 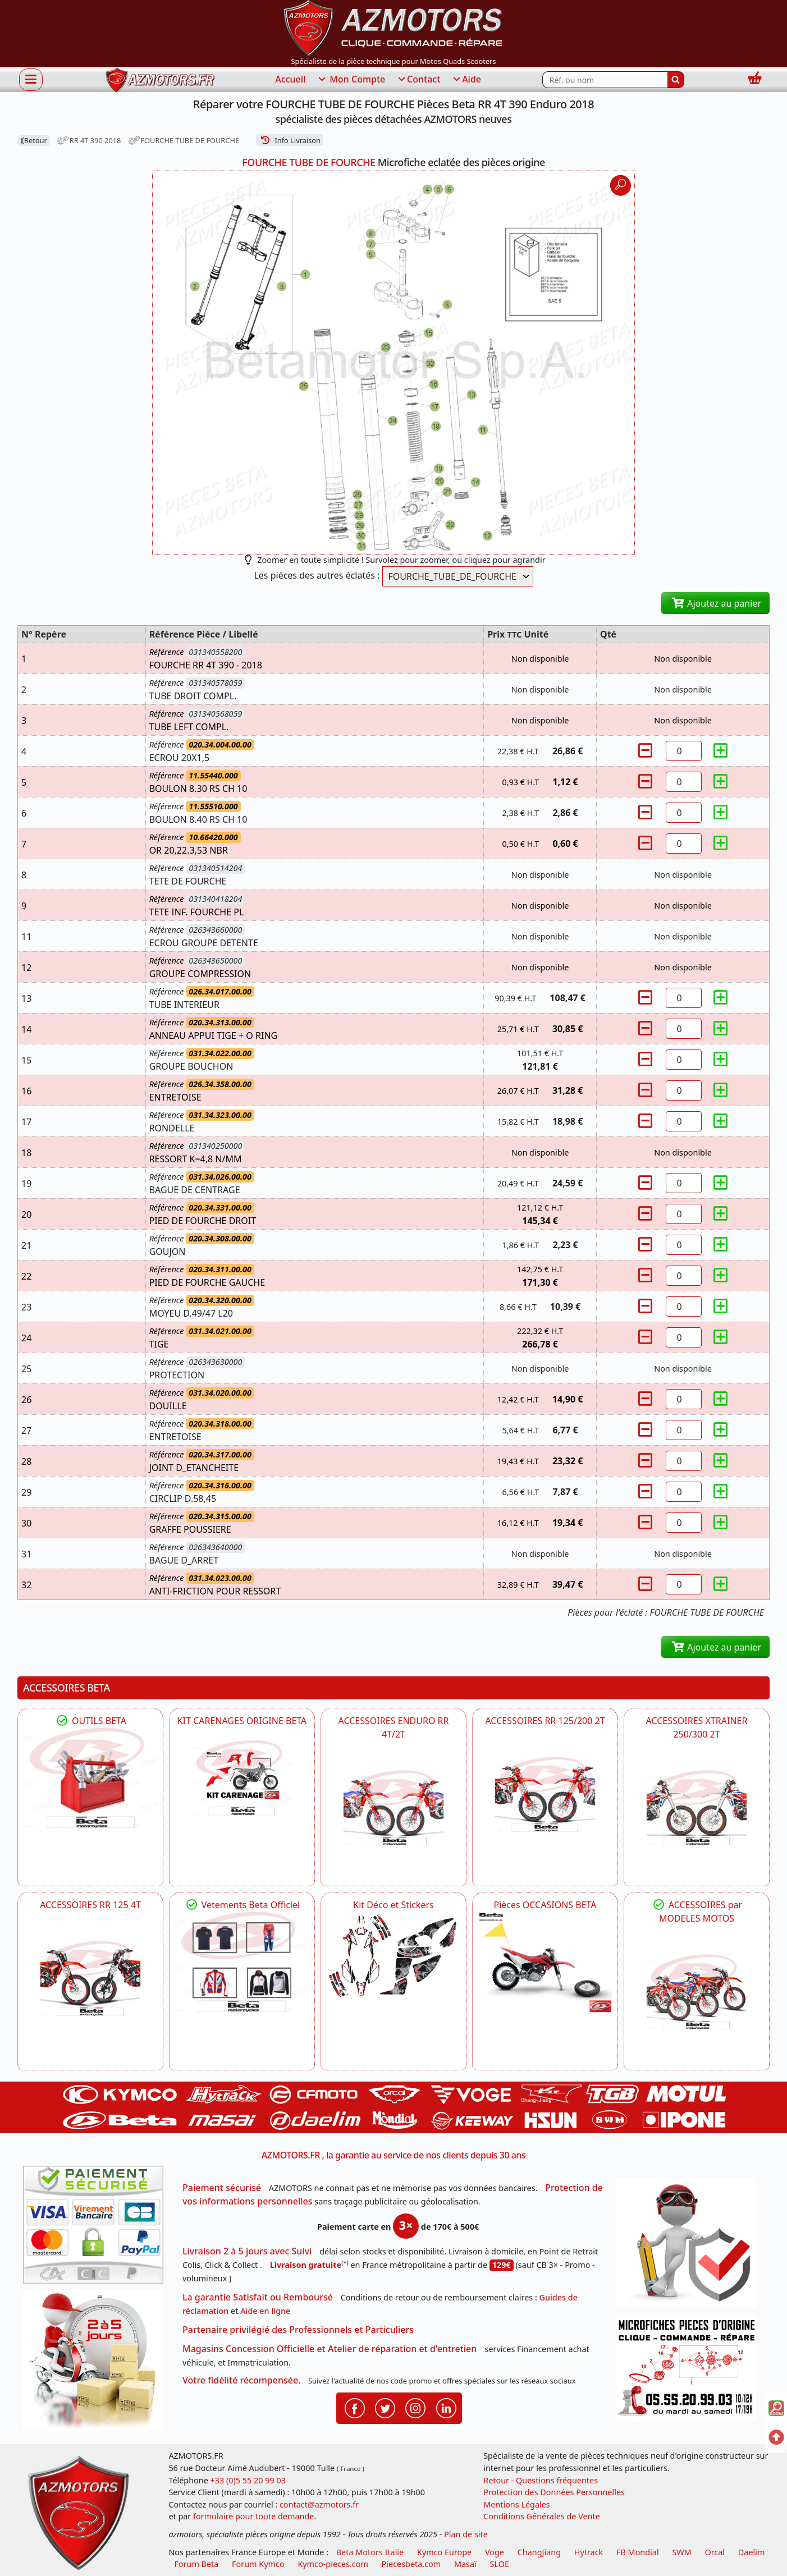 What do you see at coordinates (539, 2552) in the screenshot?
I see `ChangJiang [motos mash]` at bounding box center [539, 2552].